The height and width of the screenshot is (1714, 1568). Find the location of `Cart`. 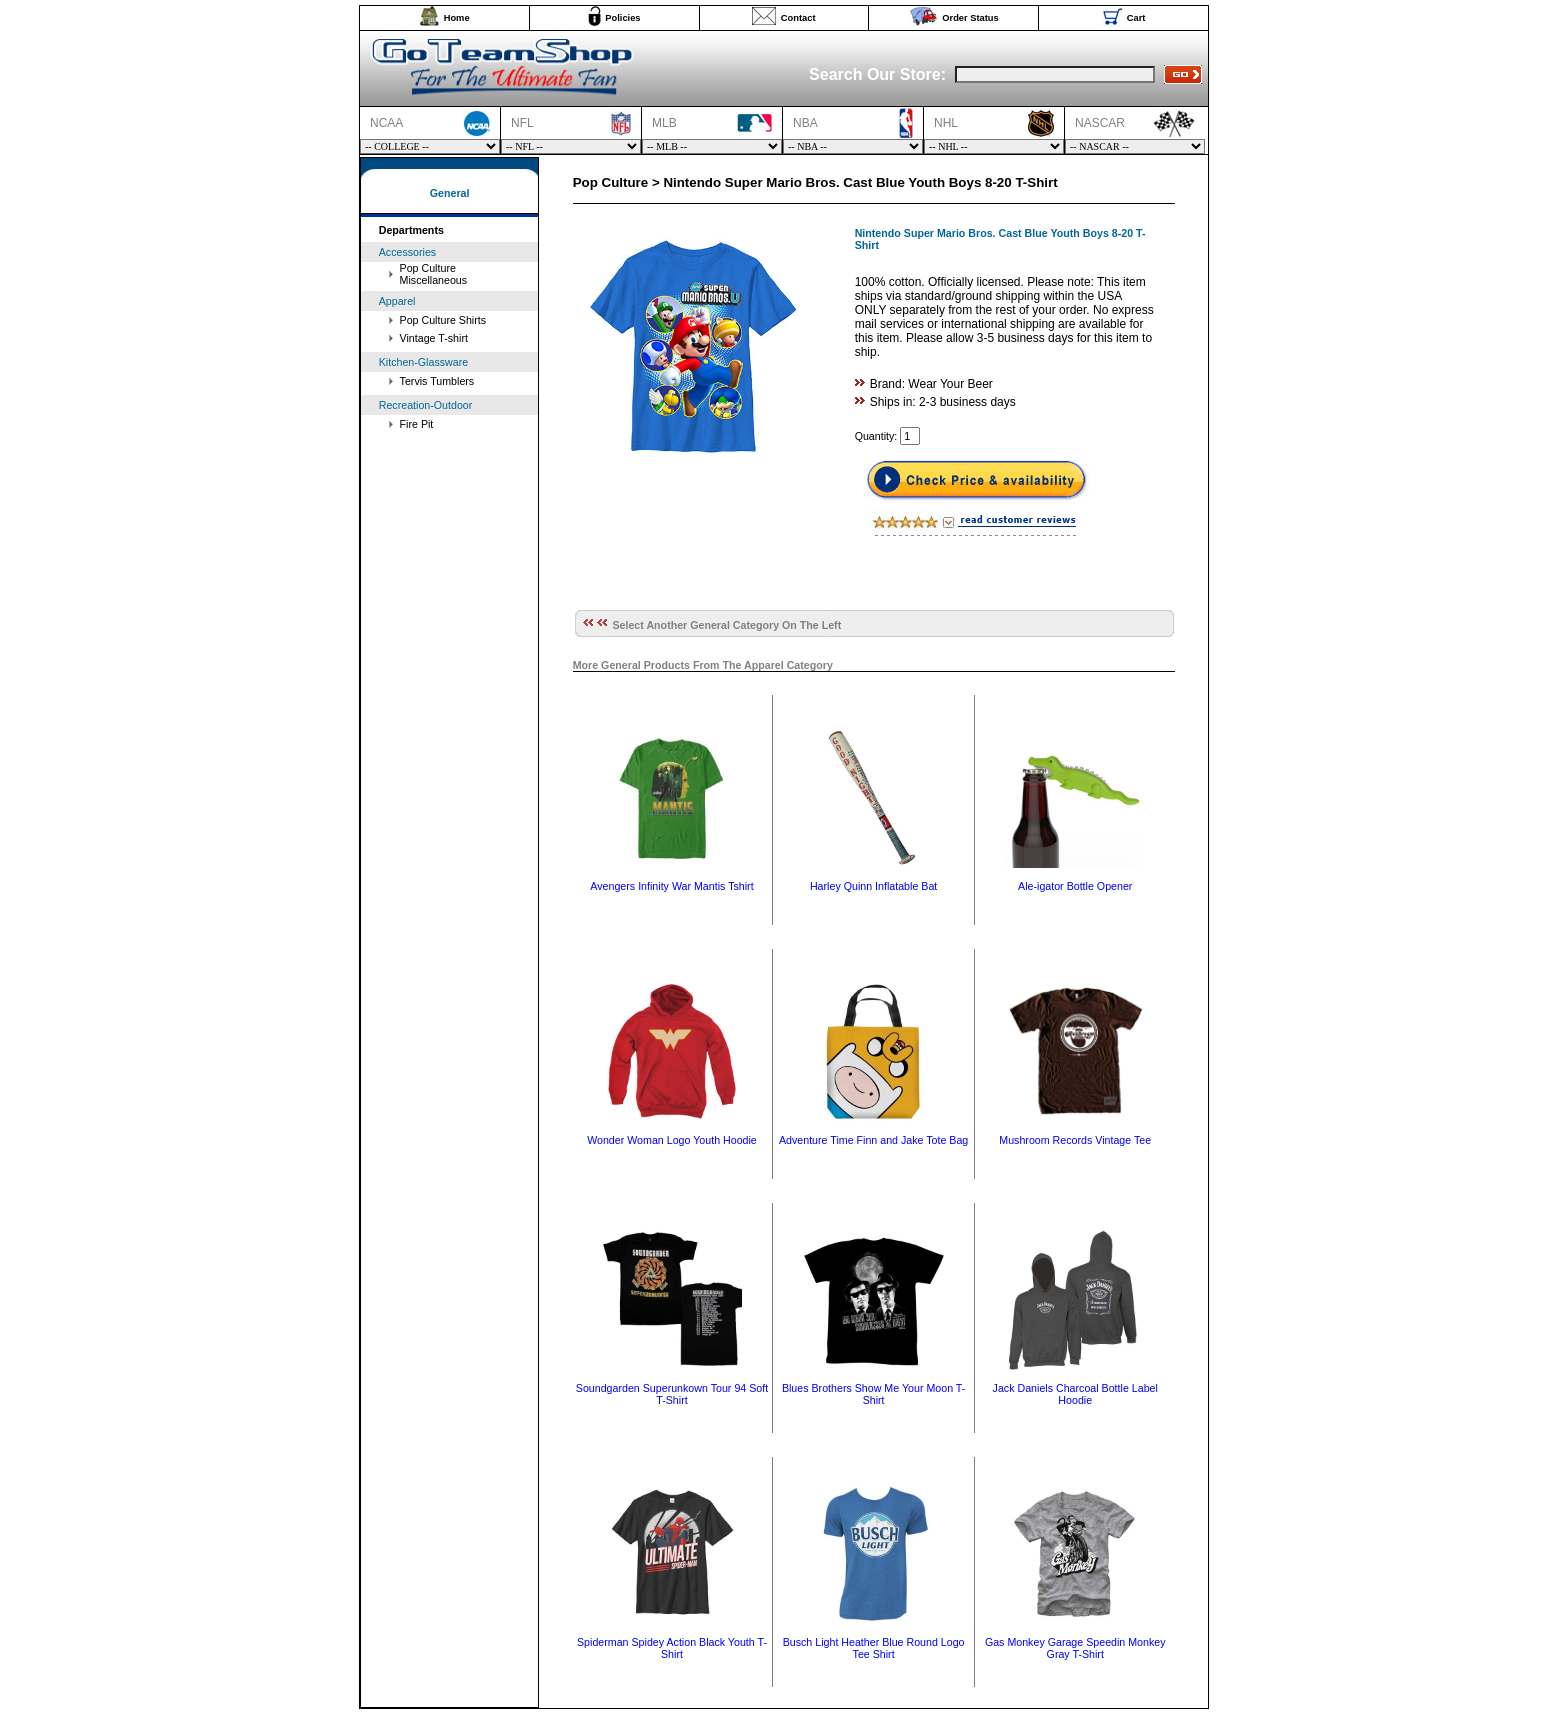

Cart is located at coordinates (1136, 18).